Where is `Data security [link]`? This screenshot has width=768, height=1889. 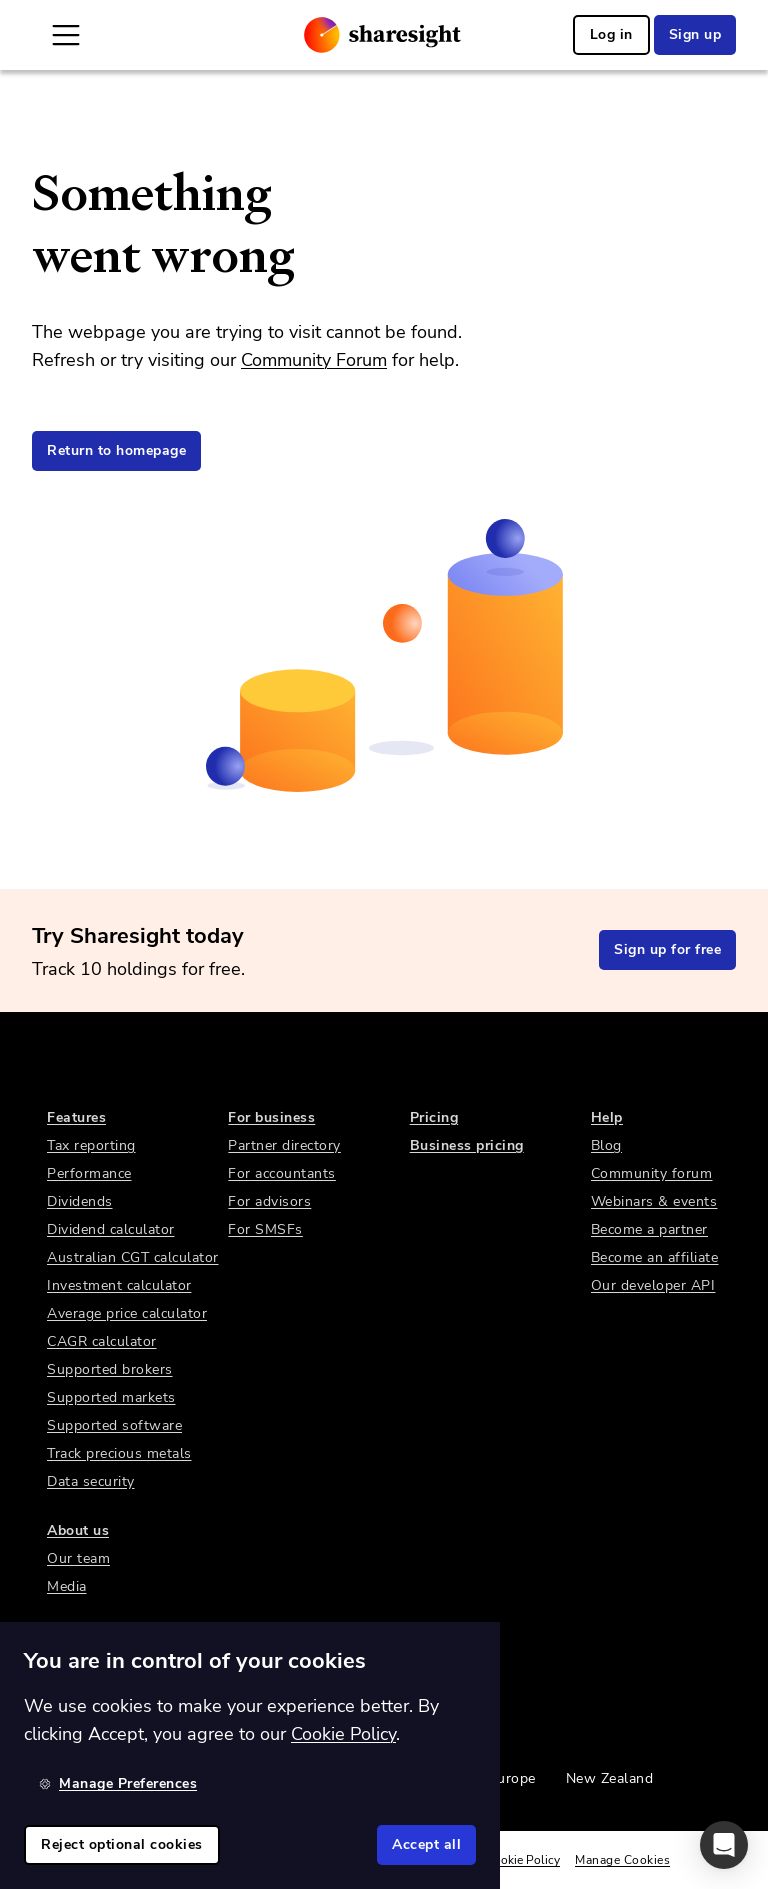 Data security [link] is located at coordinates (91, 1481).